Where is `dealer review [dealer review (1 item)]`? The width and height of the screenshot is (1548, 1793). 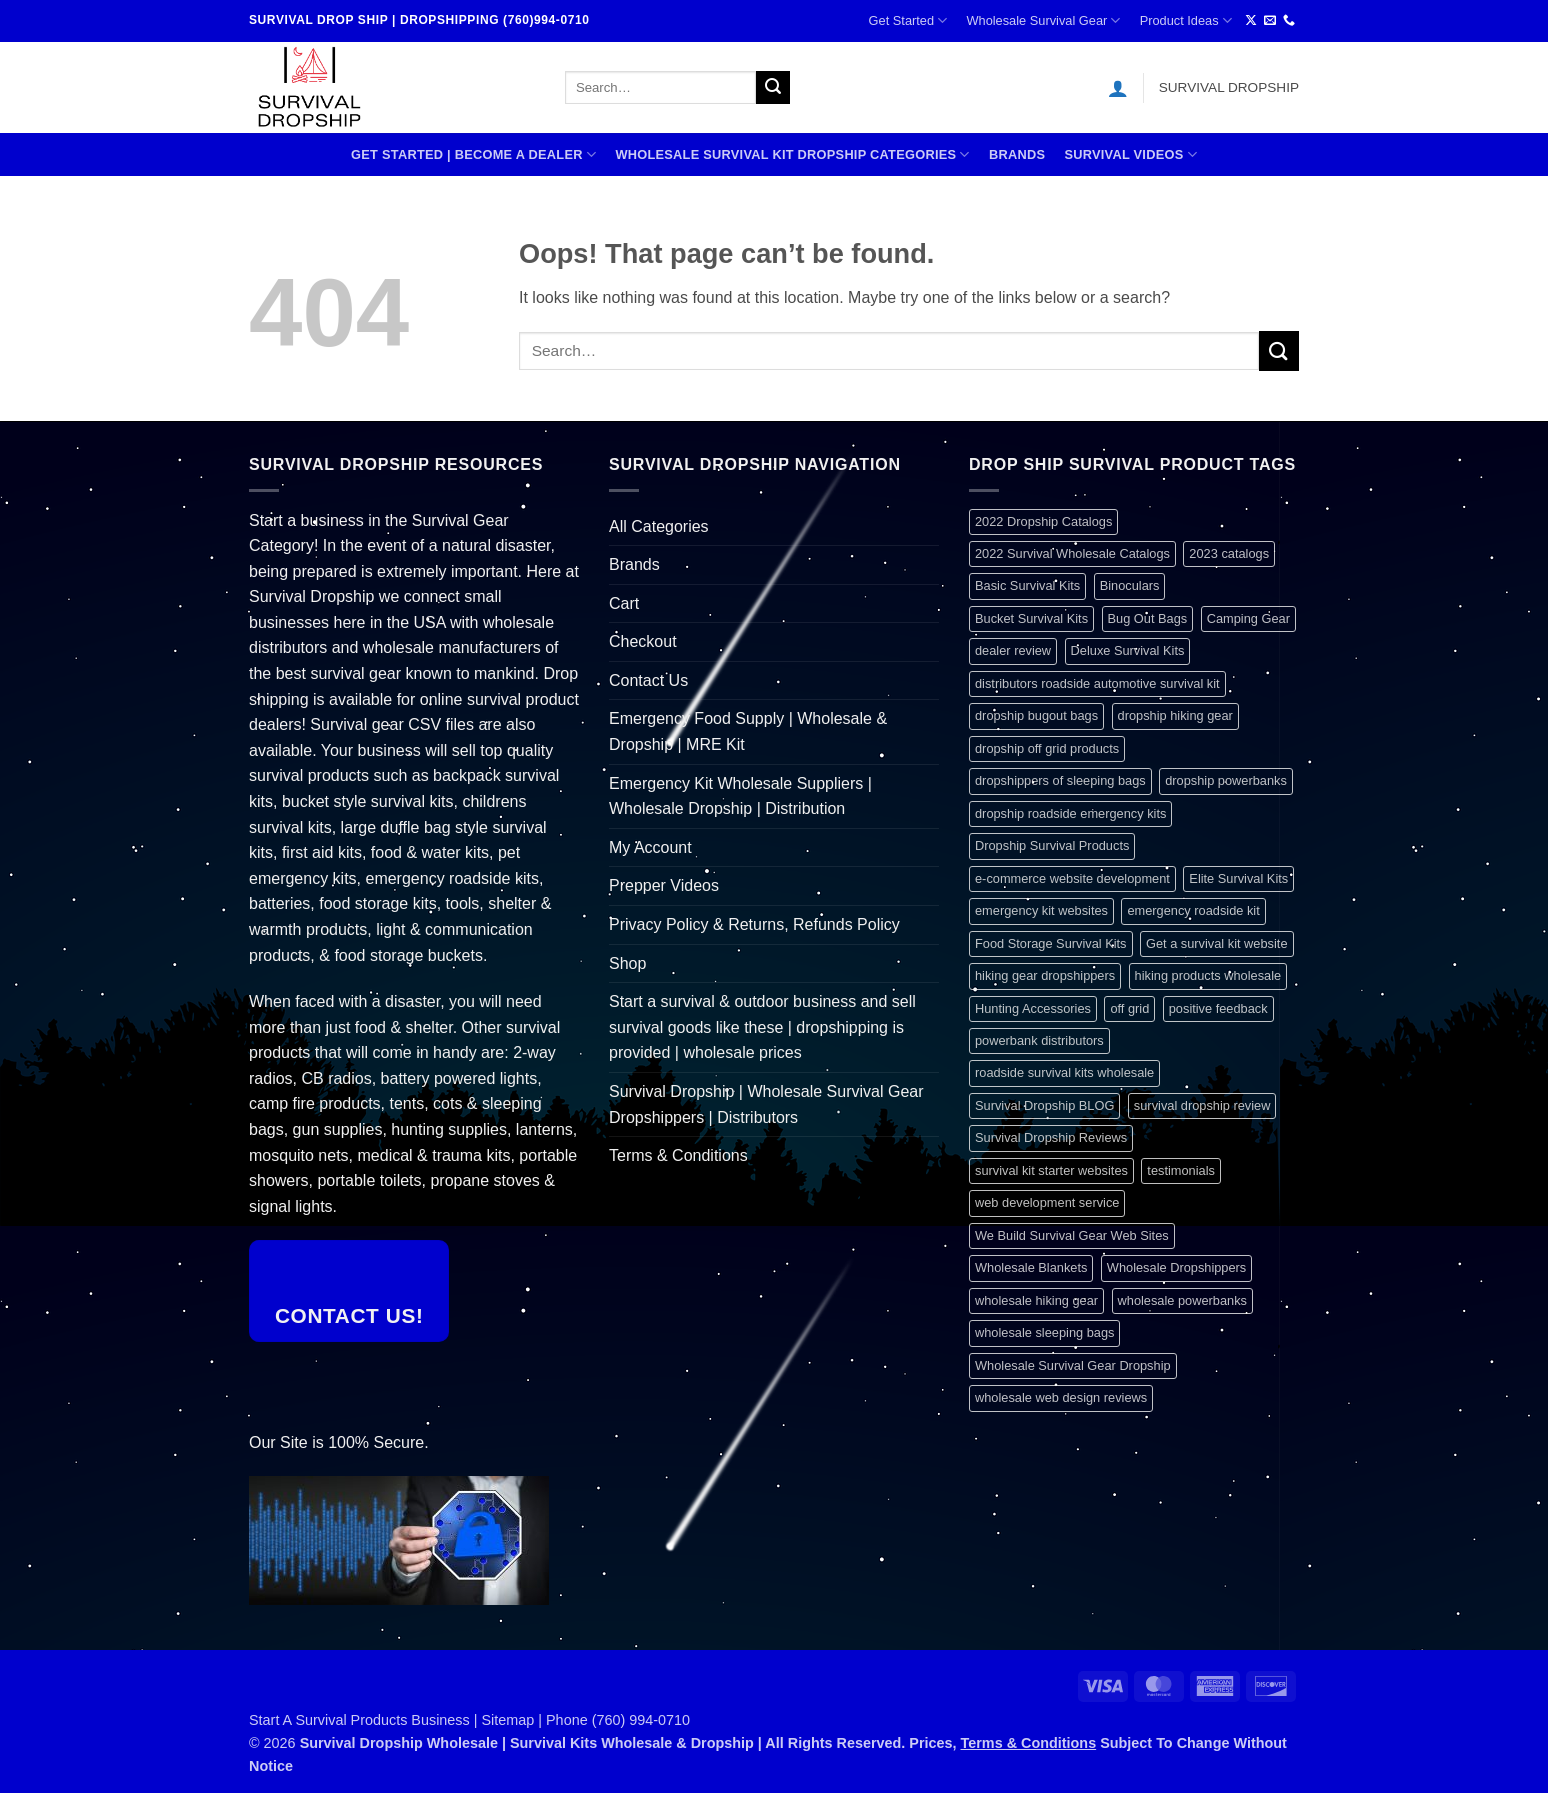
dealer review [dealer review (1 item)] is located at coordinates (1013, 650).